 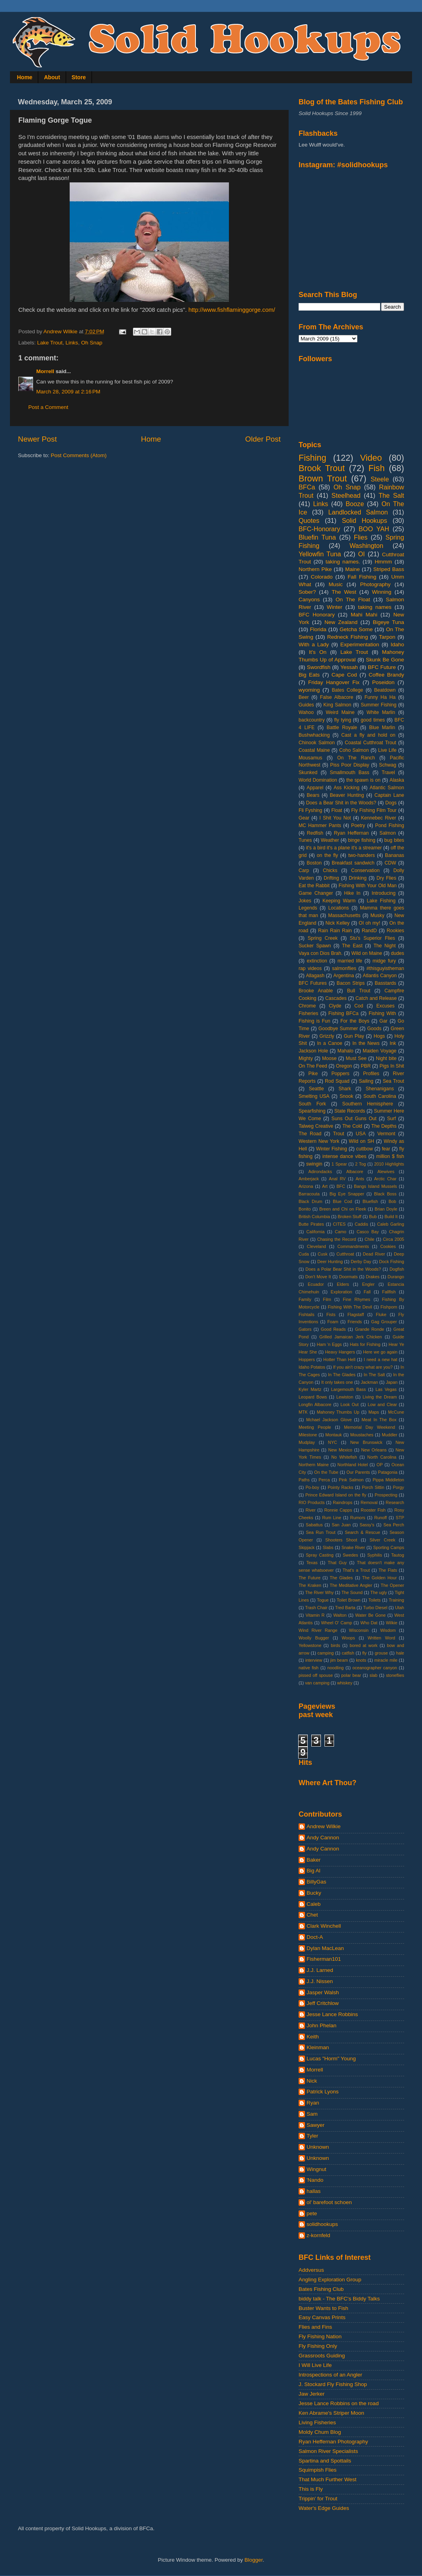 What do you see at coordinates (390, 1224) in the screenshot?
I see `Caleb Garling` at bounding box center [390, 1224].